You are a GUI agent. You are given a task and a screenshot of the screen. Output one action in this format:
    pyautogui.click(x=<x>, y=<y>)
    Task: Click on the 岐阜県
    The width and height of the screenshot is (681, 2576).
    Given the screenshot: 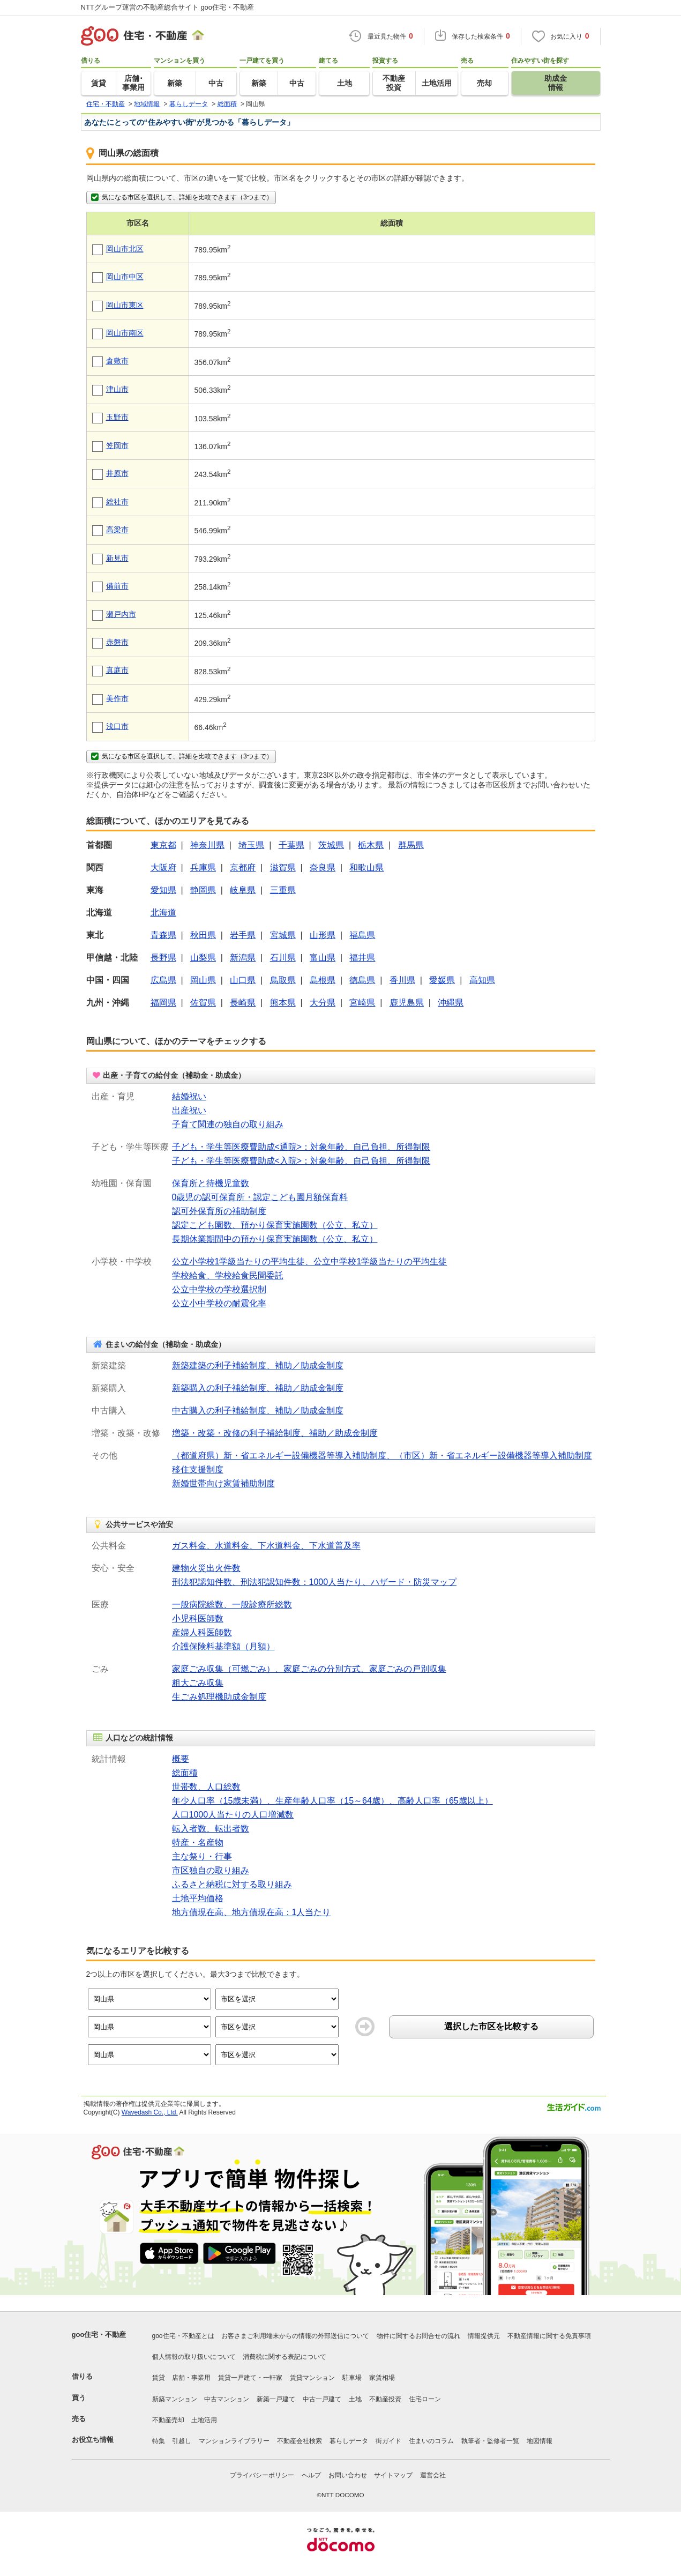 What is the action you would take?
    pyautogui.click(x=243, y=890)
    